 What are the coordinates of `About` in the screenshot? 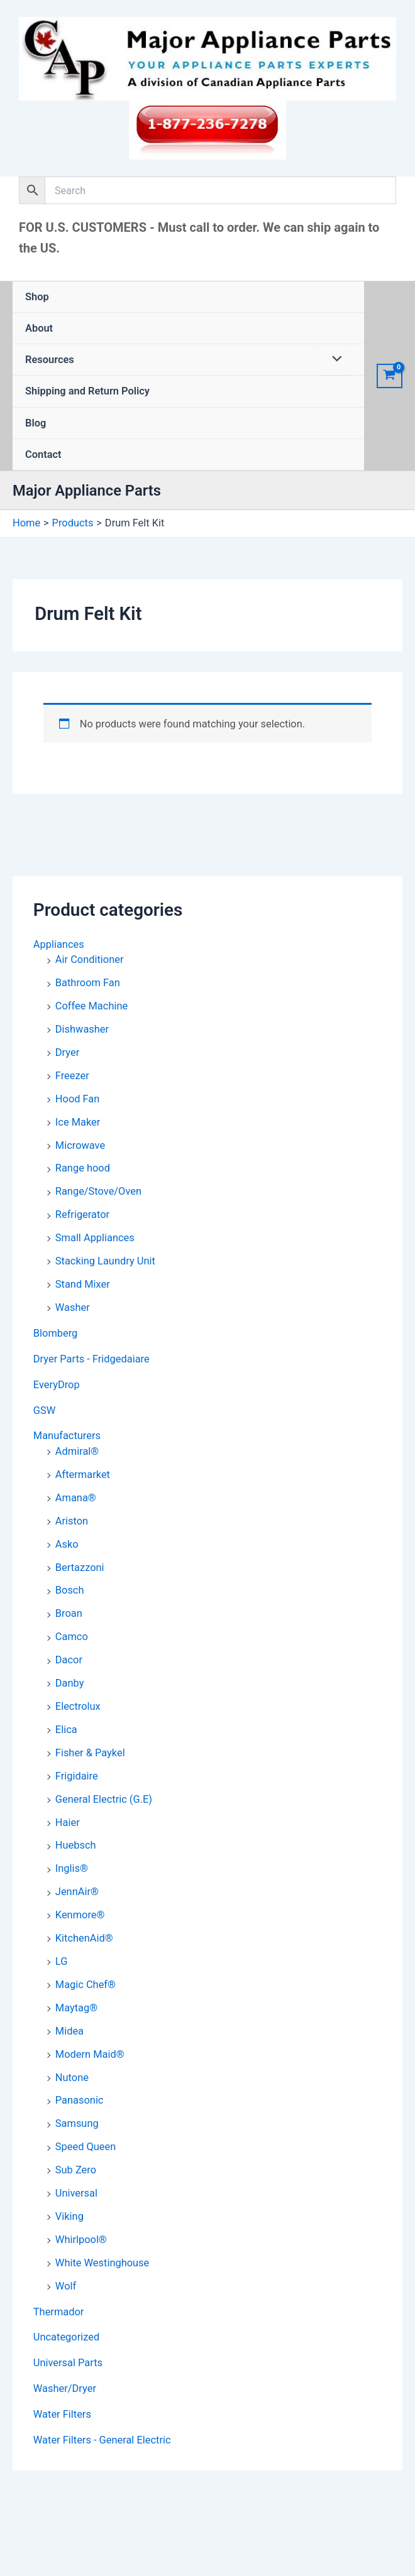 It's located at (39, 328).